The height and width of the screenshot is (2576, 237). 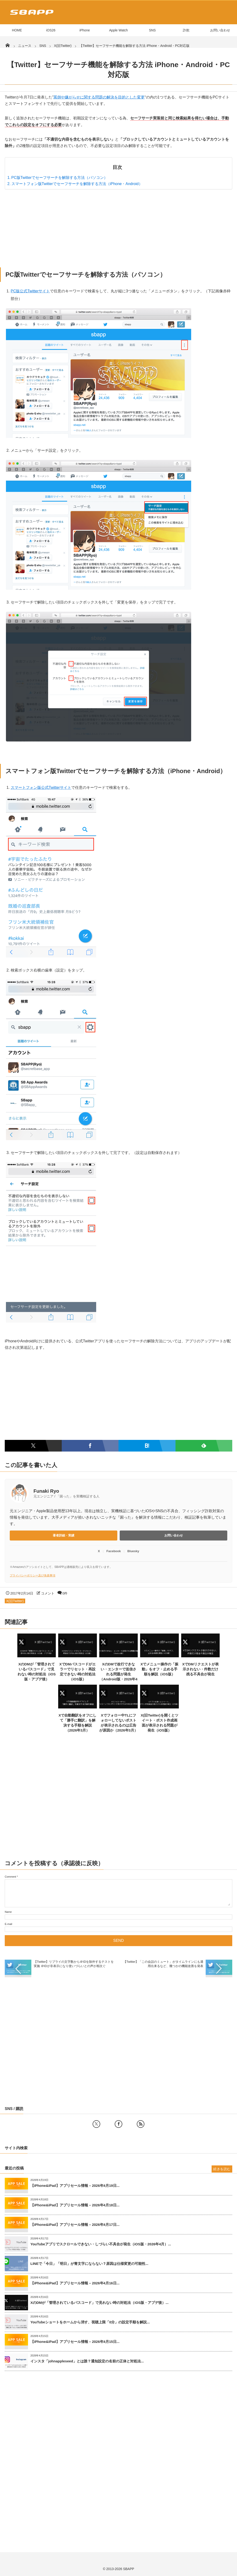 I want to click on スマートフォン版Twitterでセーフサーチを解除する方法（iPhone・Android）, so click(x=76, y=184).